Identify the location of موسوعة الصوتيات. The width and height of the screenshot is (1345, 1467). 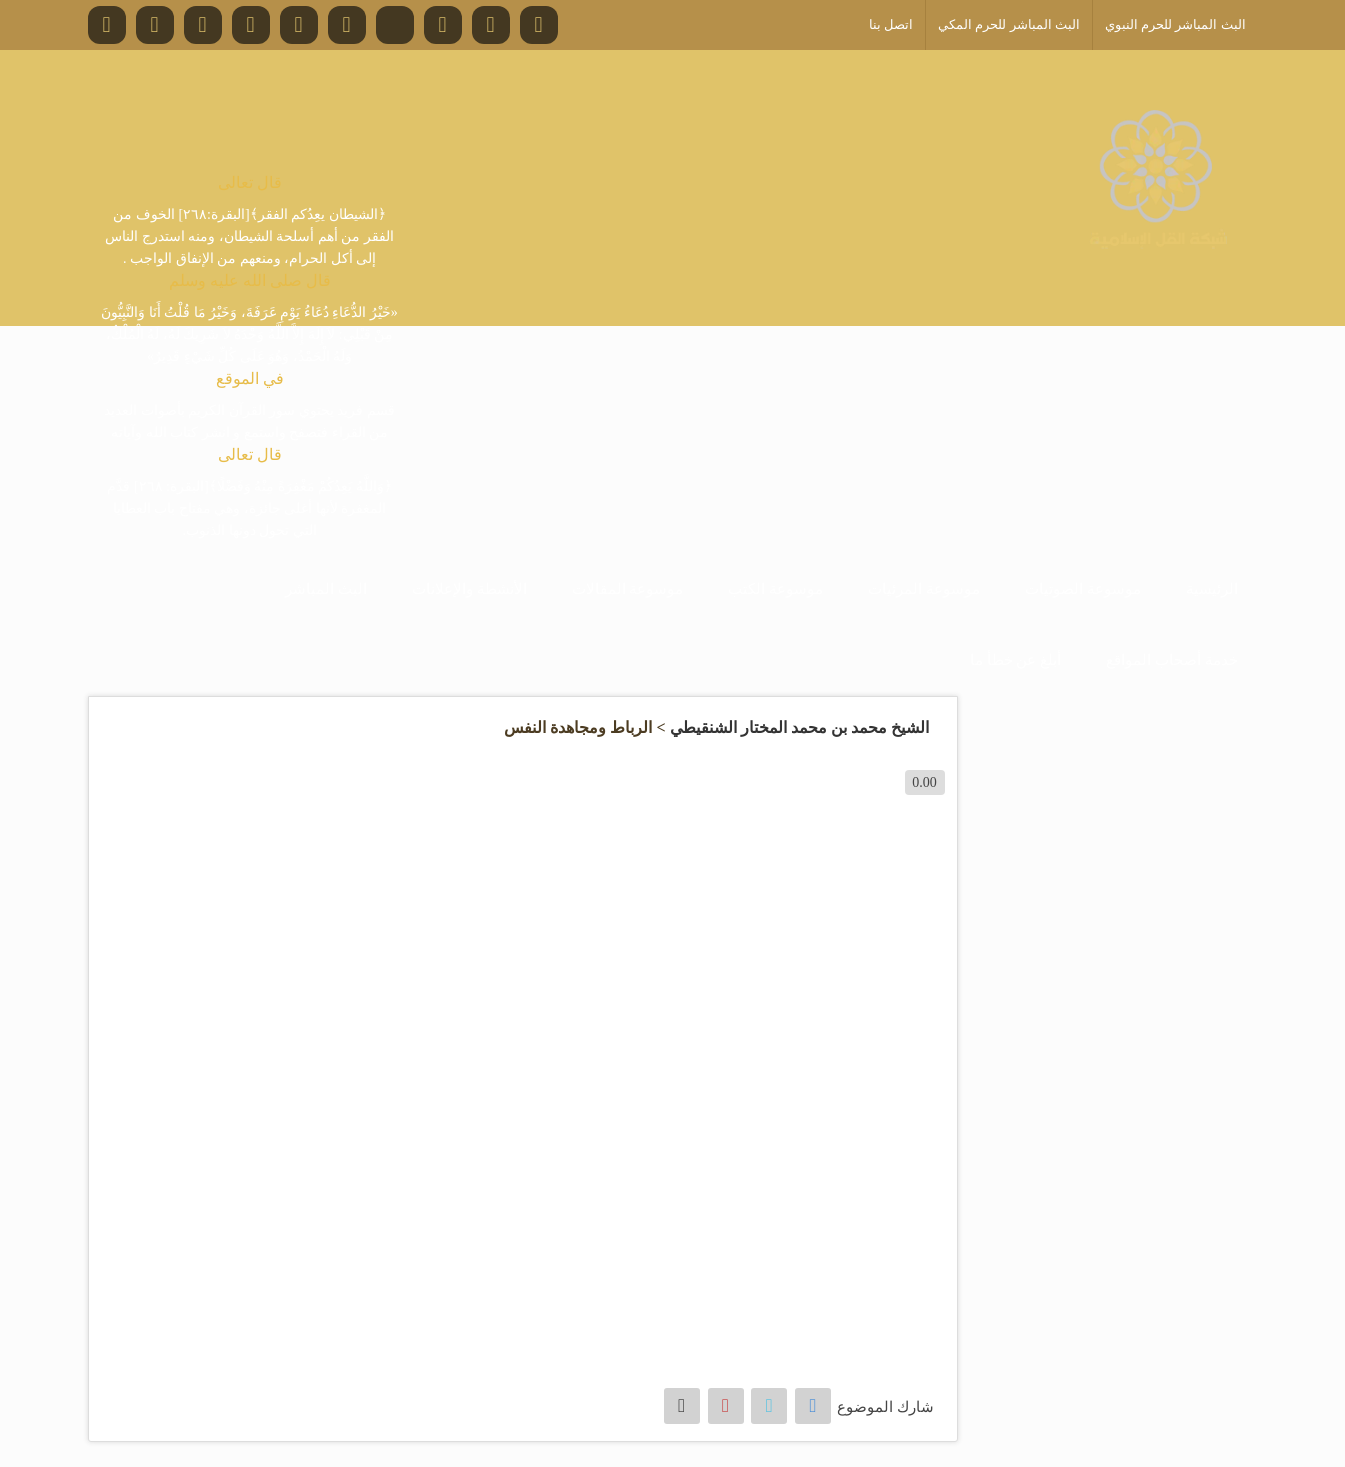
(1083, 589).